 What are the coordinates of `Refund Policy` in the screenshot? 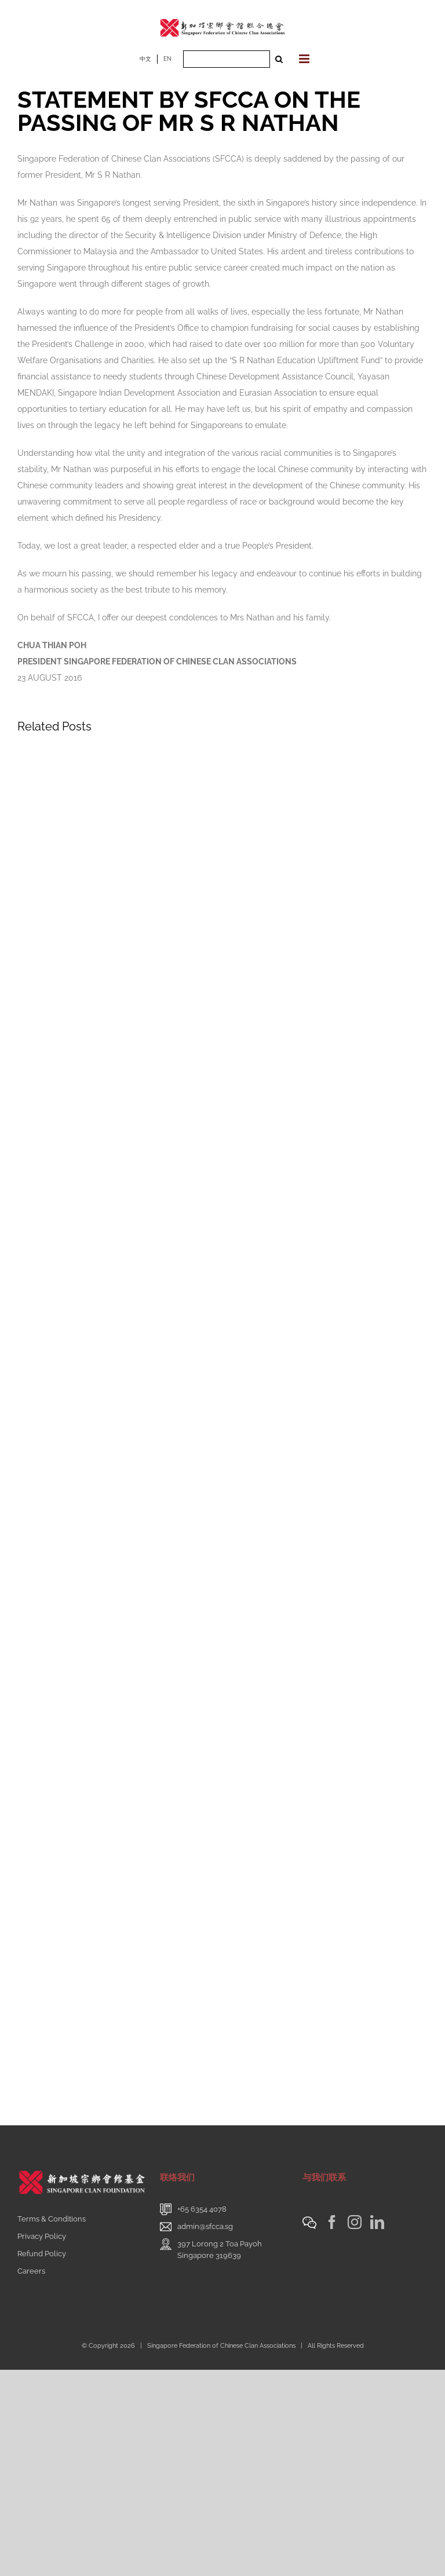 It's located at (41, 2253).